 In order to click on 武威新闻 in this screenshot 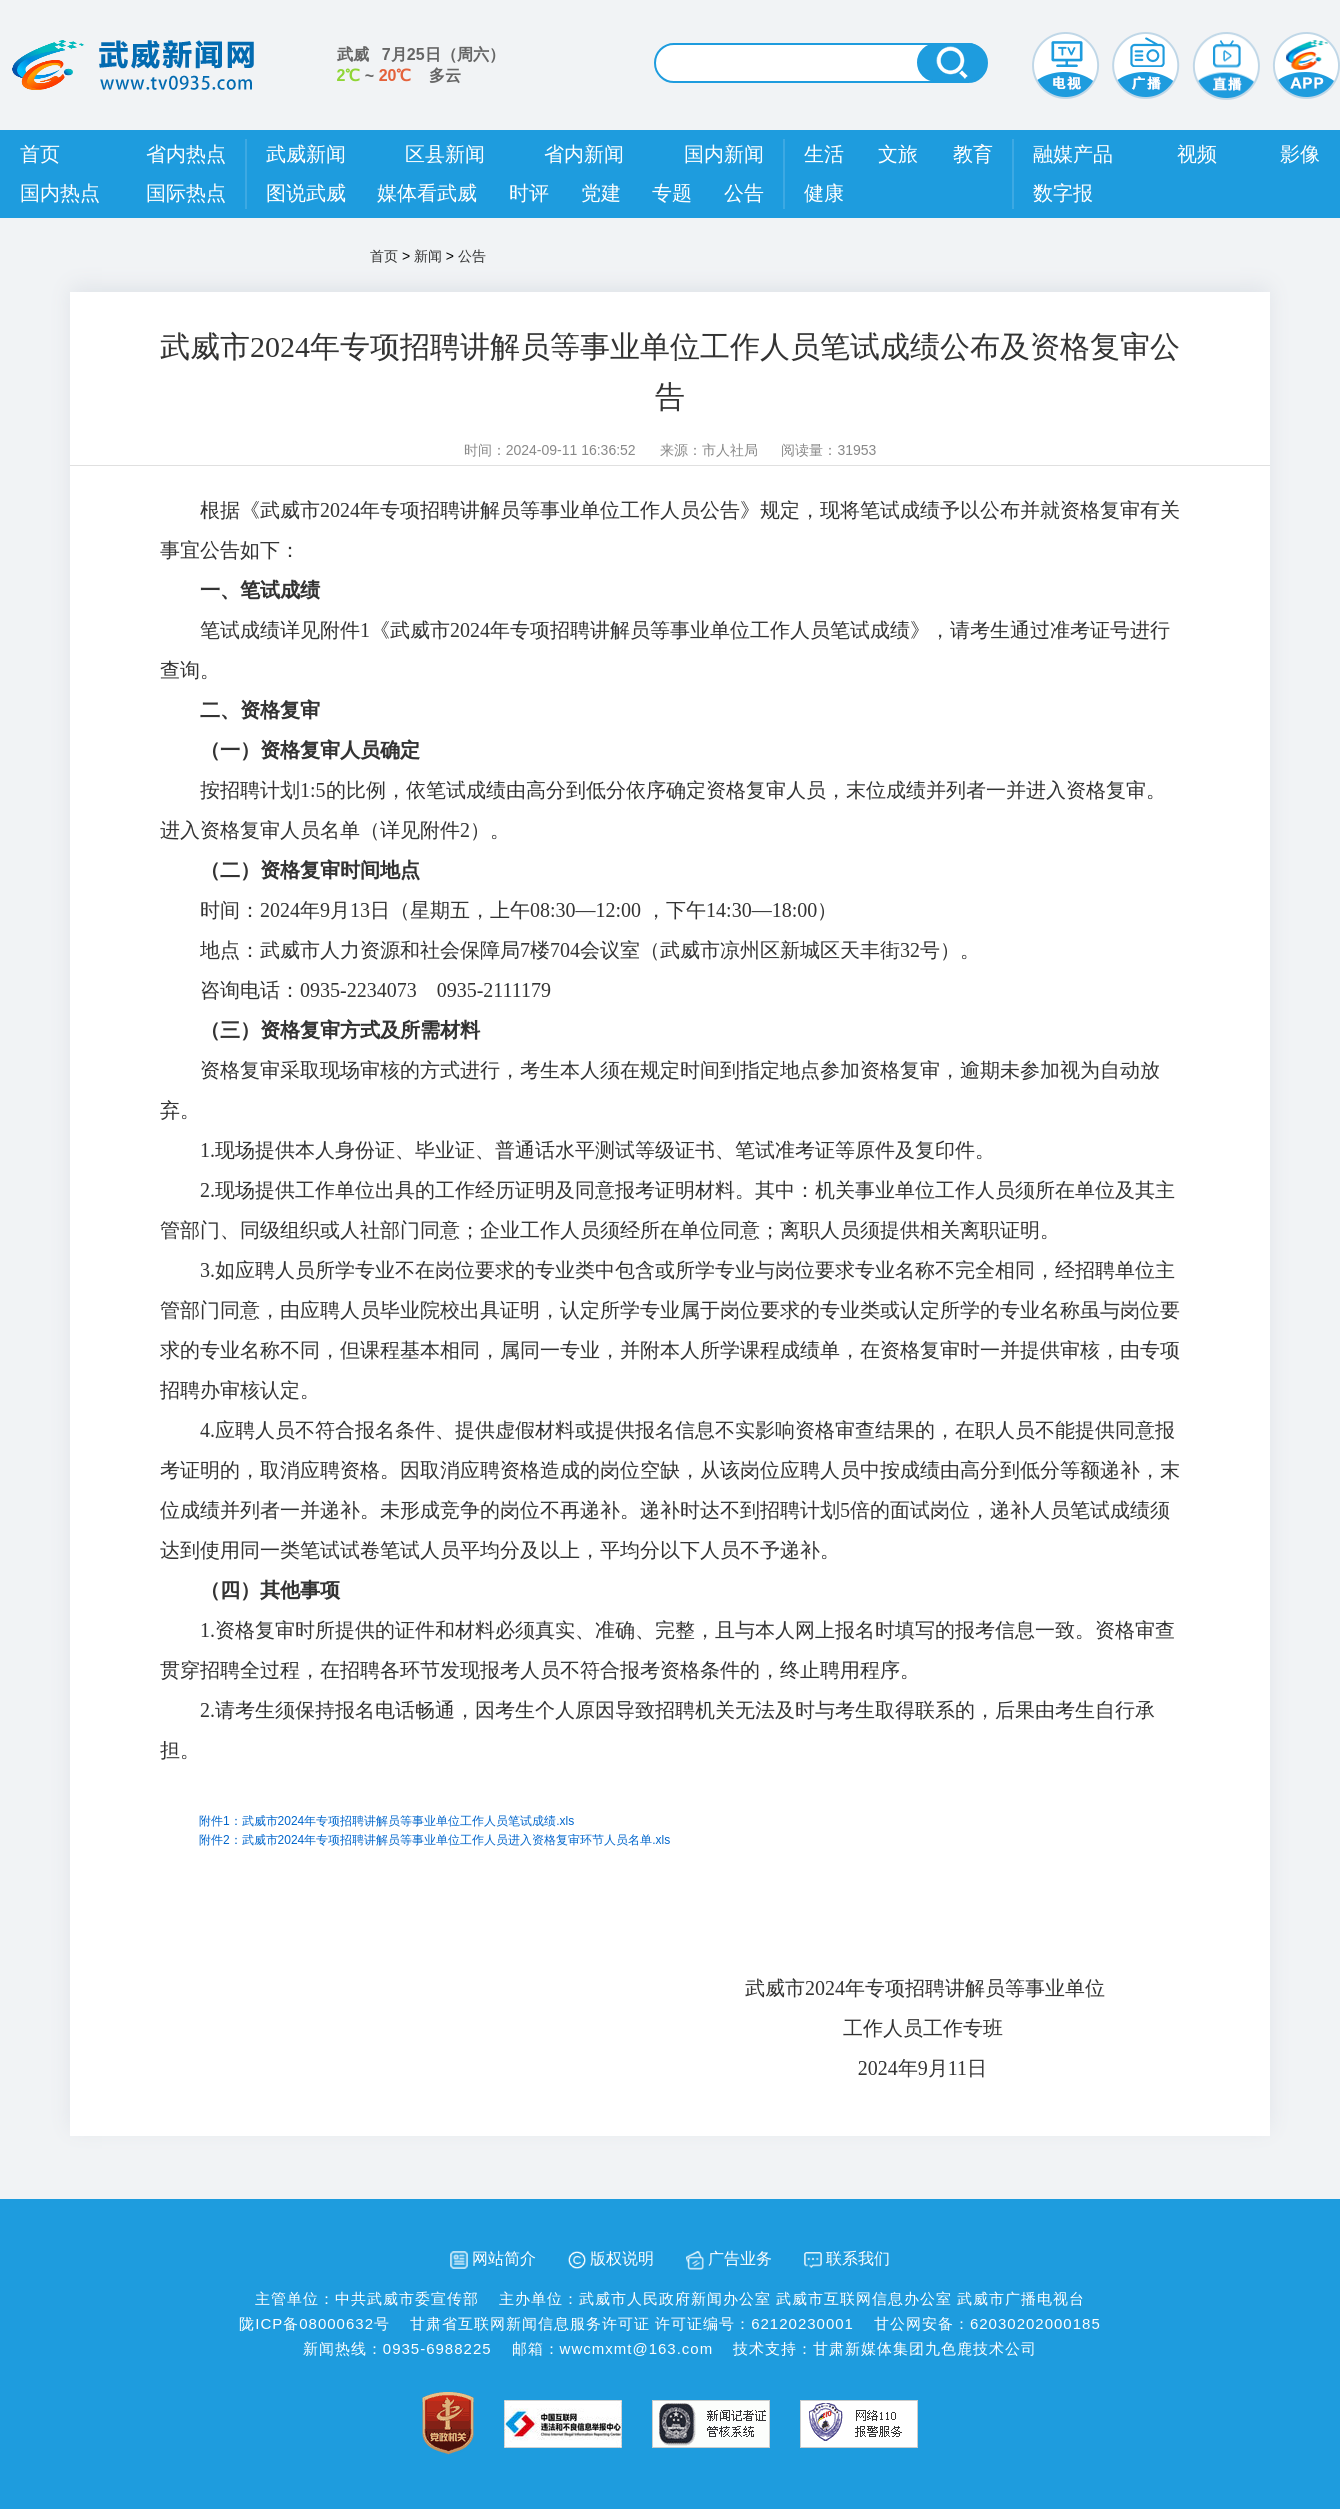, I will do `click(306, 154)`.